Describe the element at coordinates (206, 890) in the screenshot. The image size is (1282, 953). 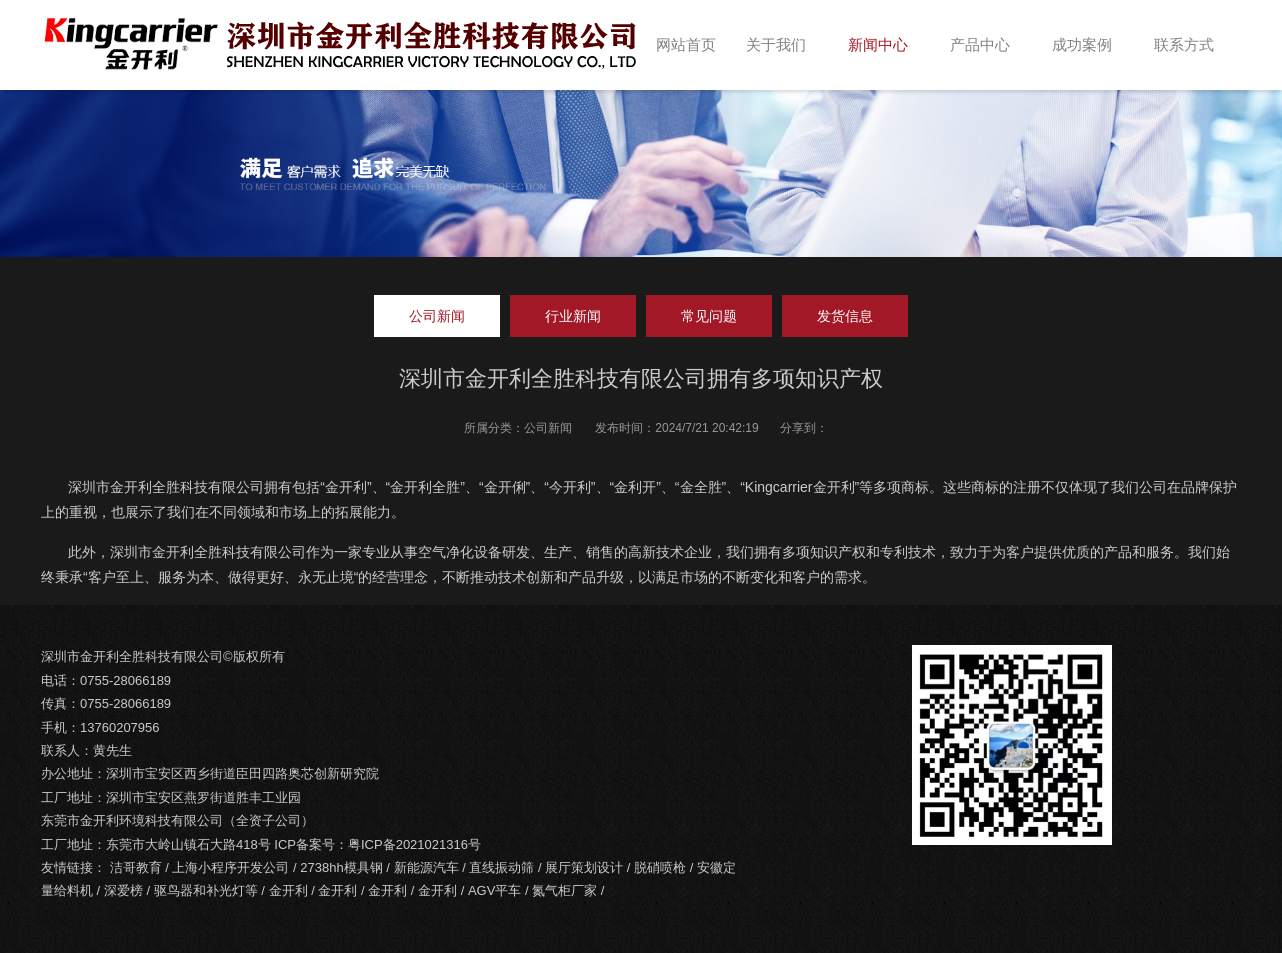
I see `驱鸟器和补光灯等` at that location.